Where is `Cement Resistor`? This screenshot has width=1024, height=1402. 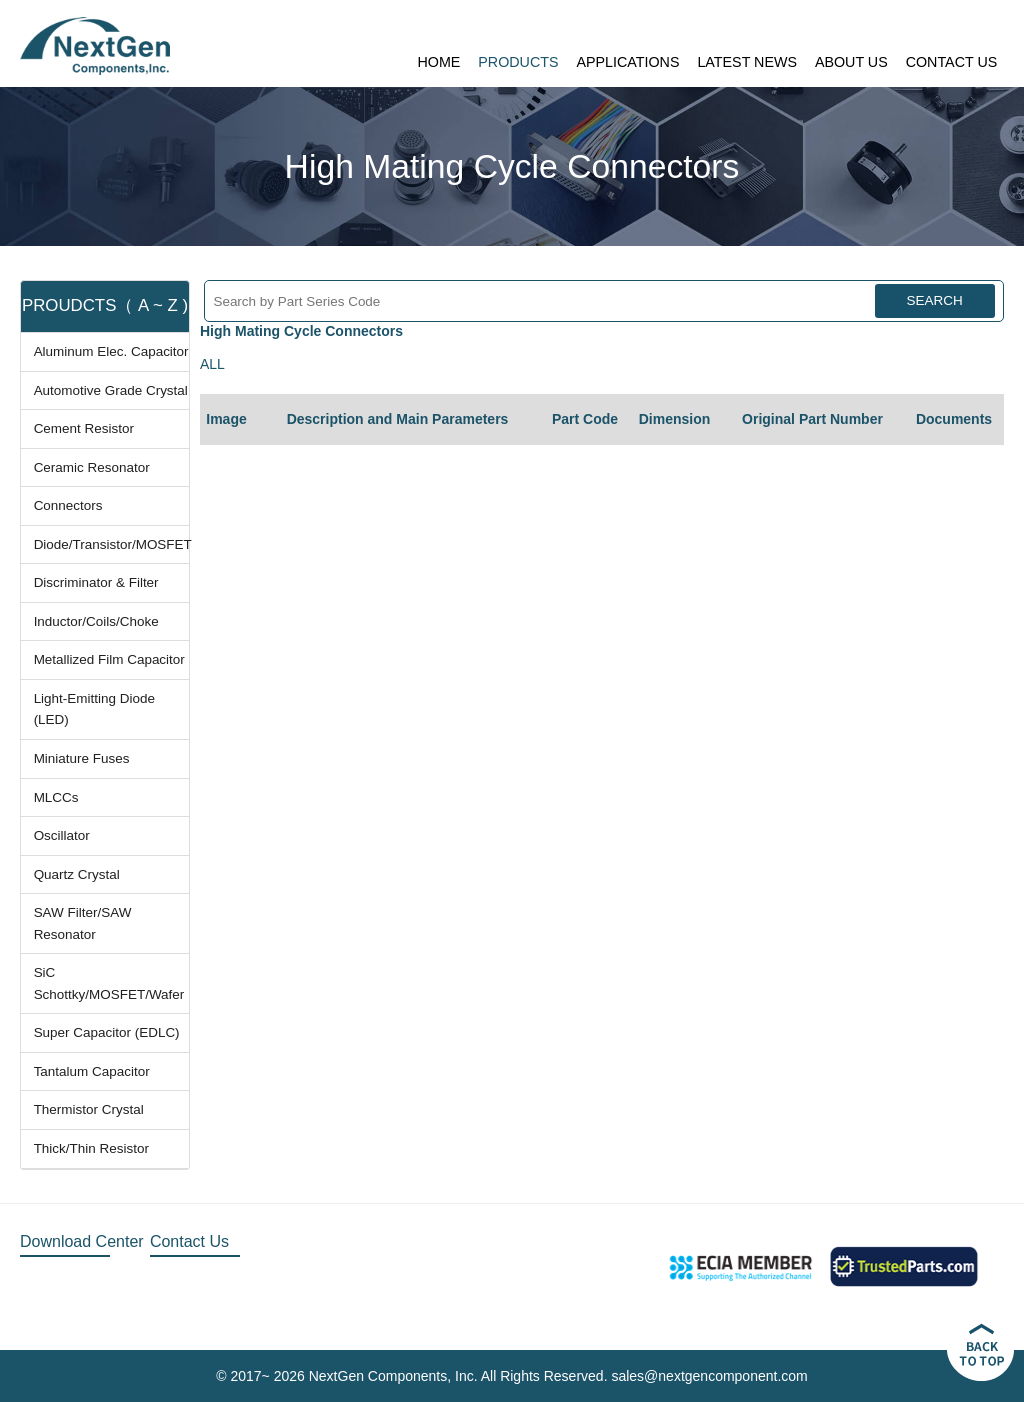
Cement Resistor is located at coordinates (84, 428).